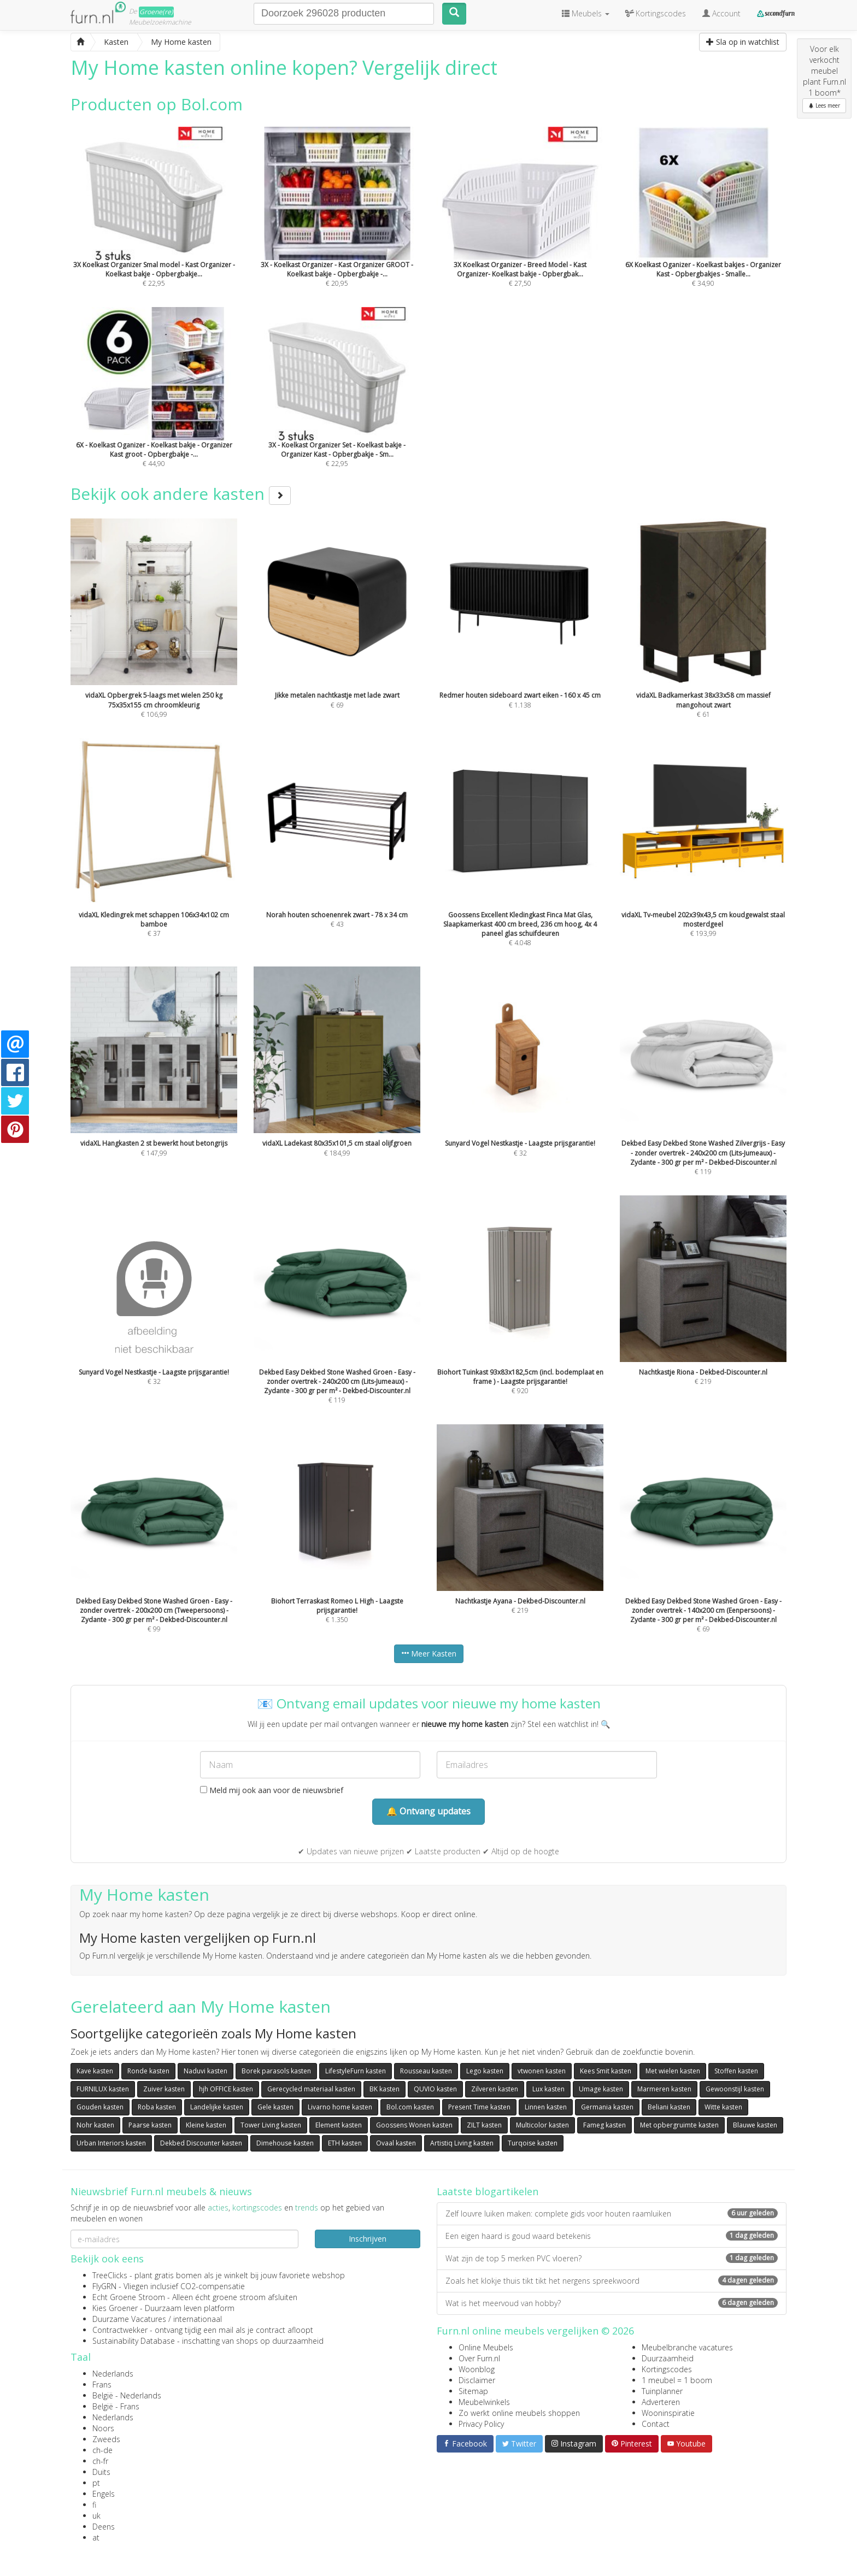 The height and width of the screenshot is (2576, 857). I want to click on Tower Living kasten, so click(270, 2125).